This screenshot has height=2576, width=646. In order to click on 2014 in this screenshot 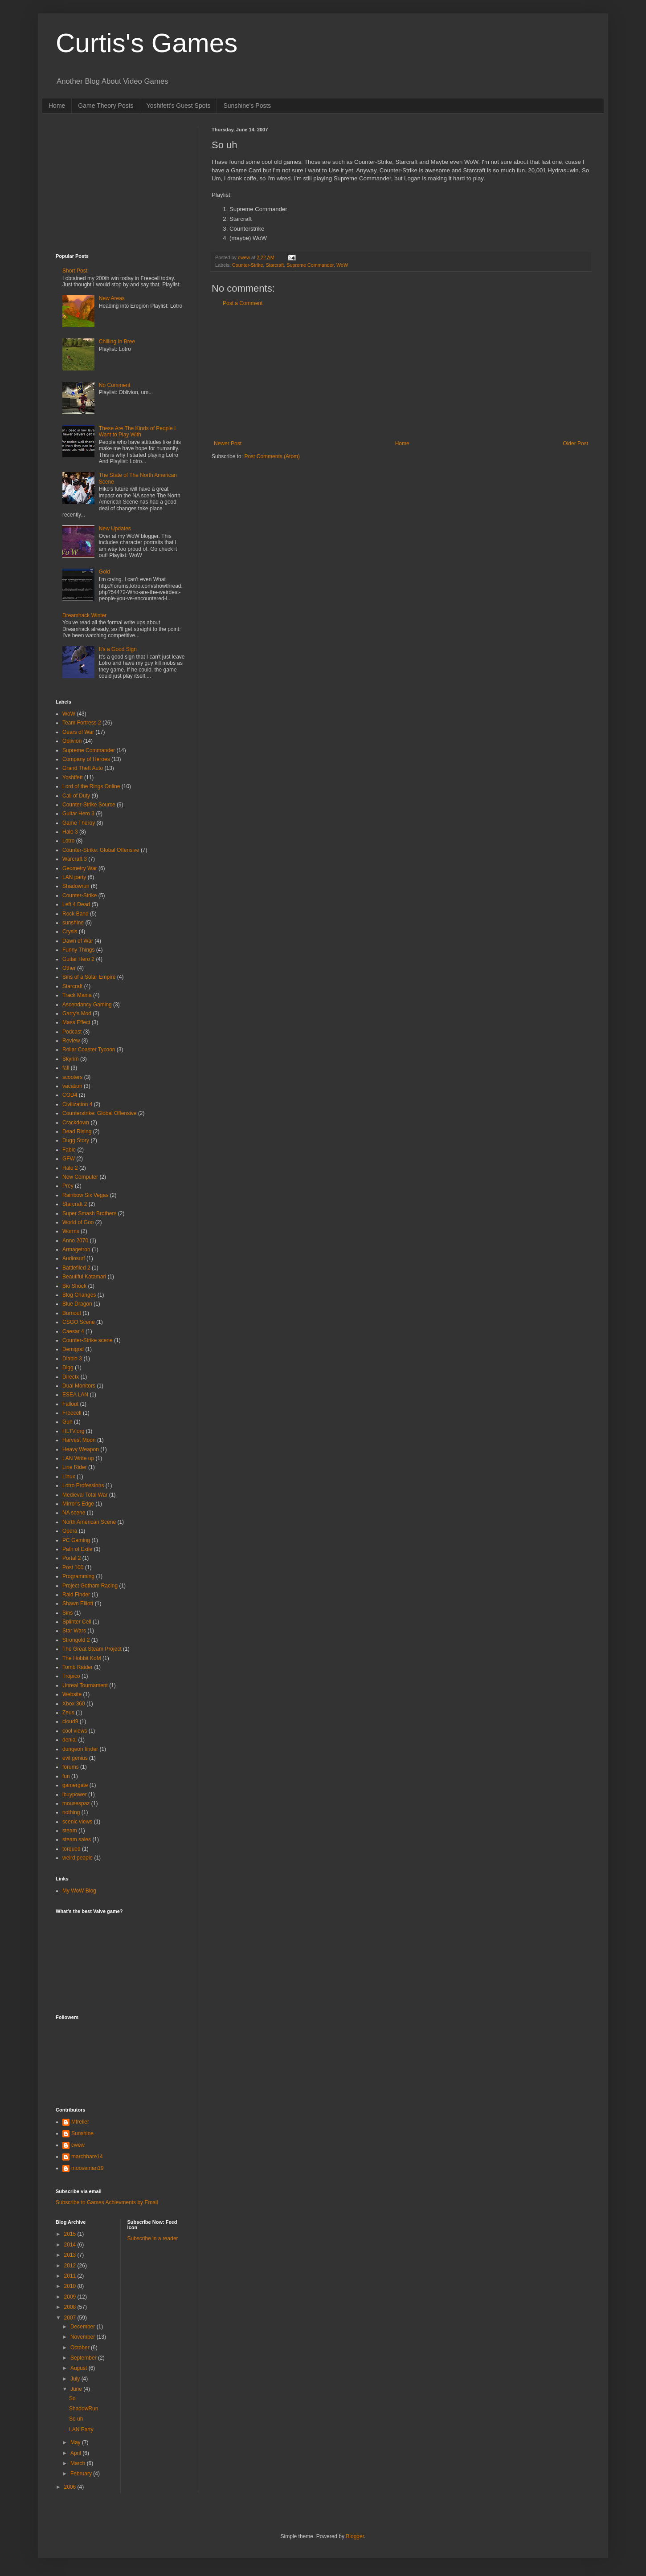, I will do `click(71, 2245)`.